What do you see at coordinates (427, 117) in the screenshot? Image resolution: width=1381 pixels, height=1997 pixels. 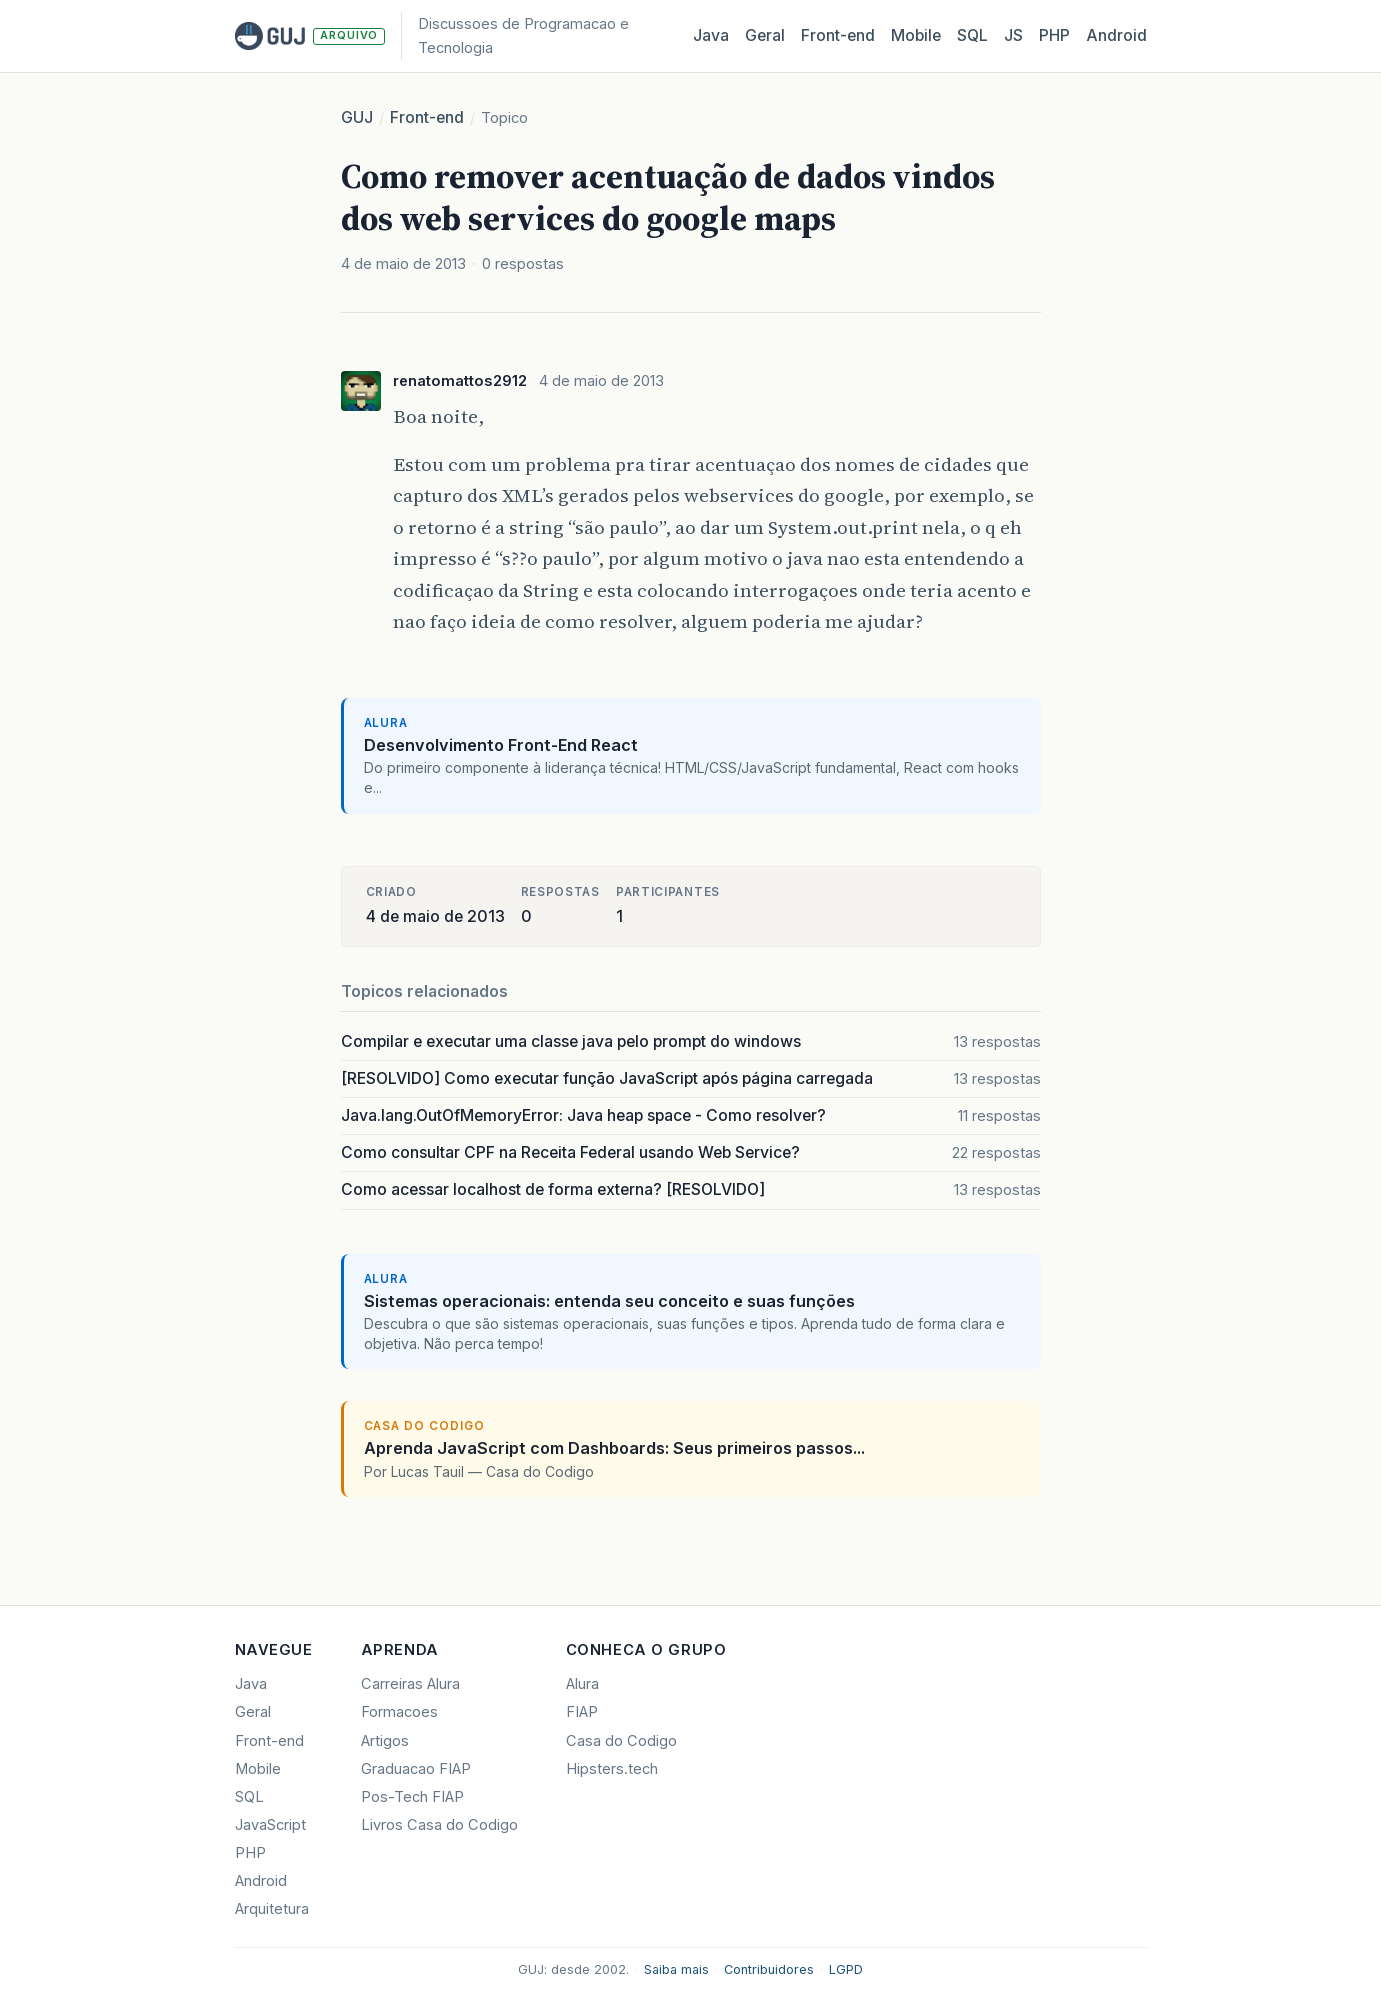 I see `Front-end` at bounding box center [427, 117].